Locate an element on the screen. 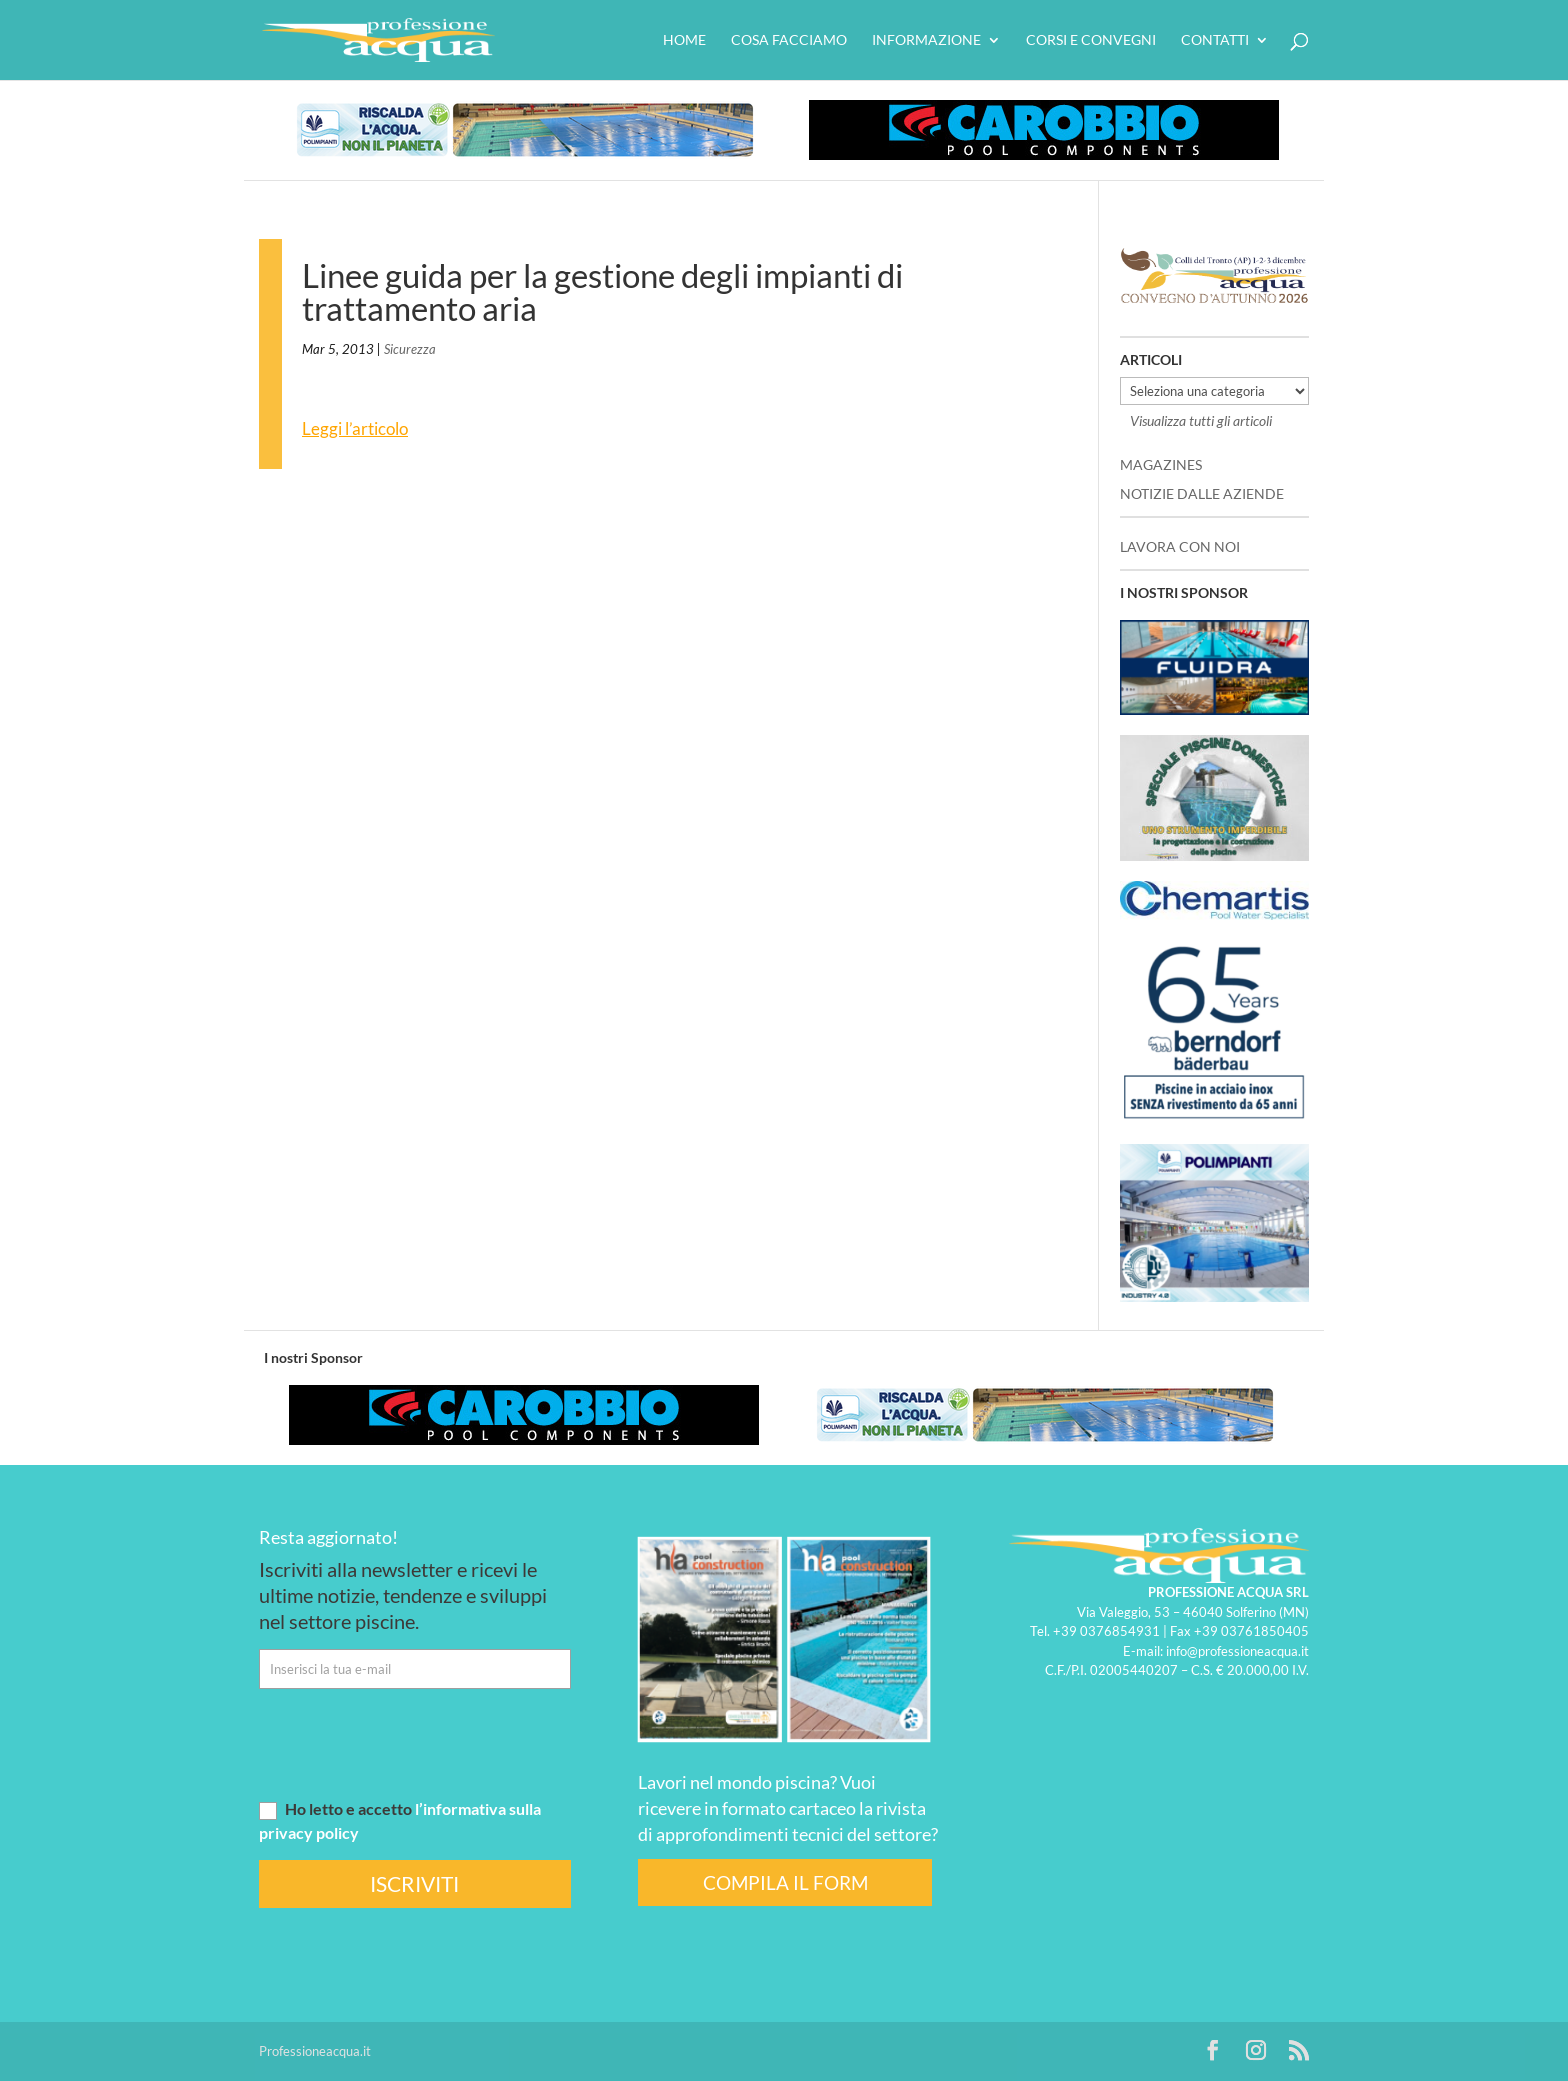 The image size is (1568, 2081). +39 0376854931 is located at coordinates (1106, 1631).